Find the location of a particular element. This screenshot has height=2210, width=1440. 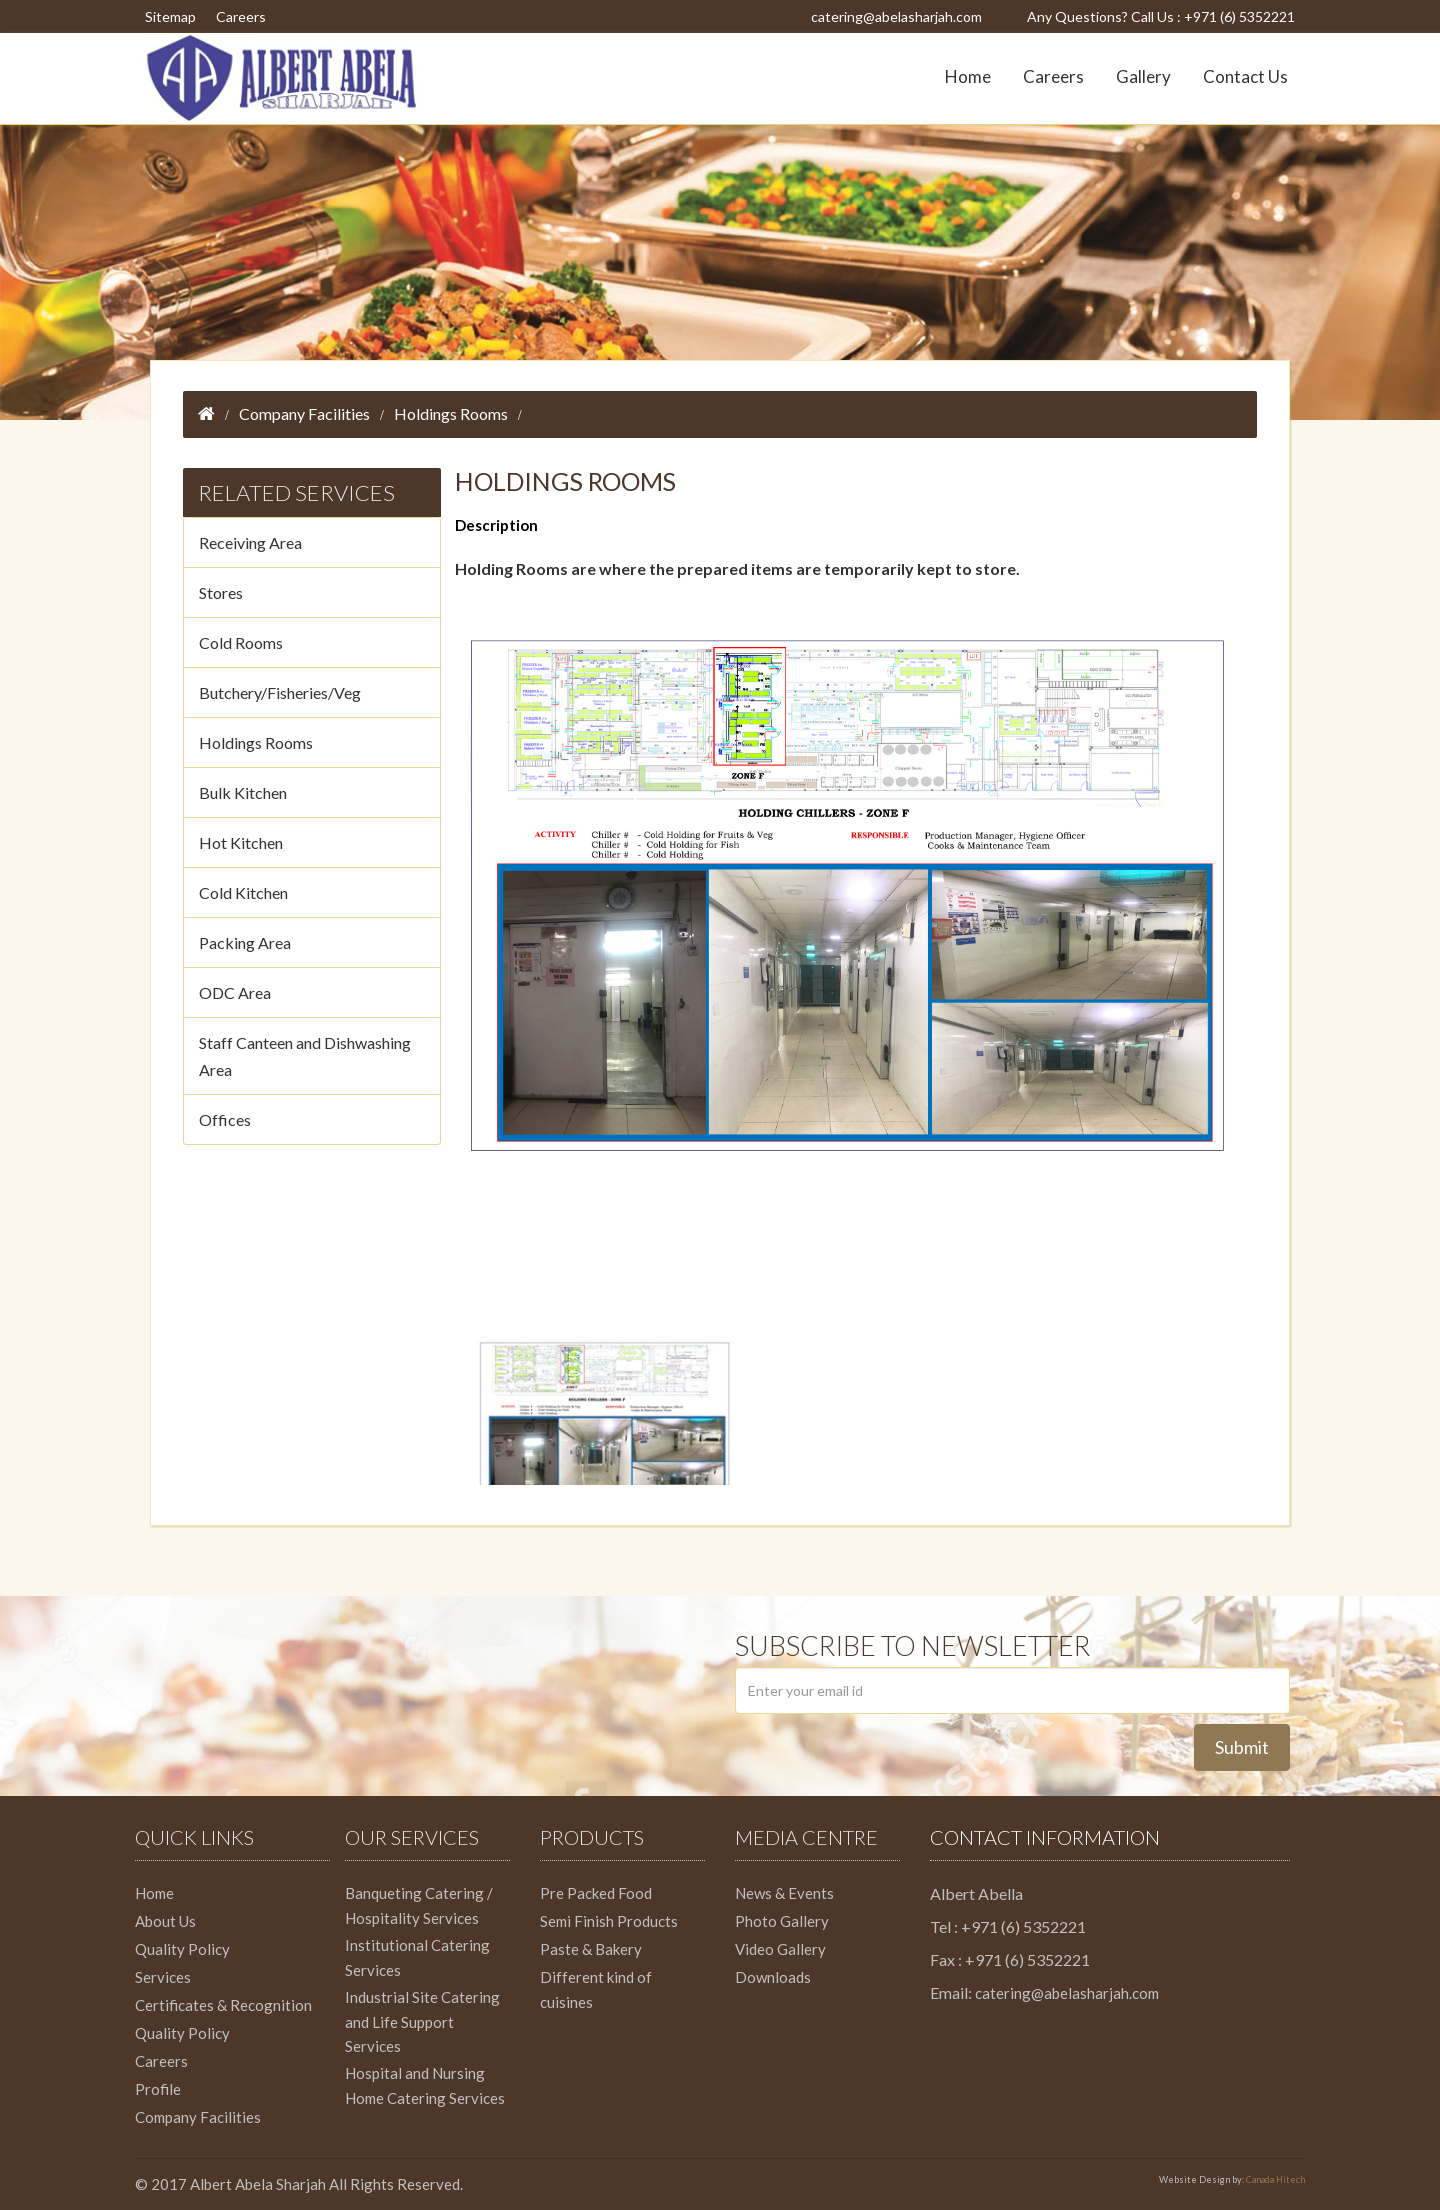

Paste & Bakery is located at coordinates (591, 1949).